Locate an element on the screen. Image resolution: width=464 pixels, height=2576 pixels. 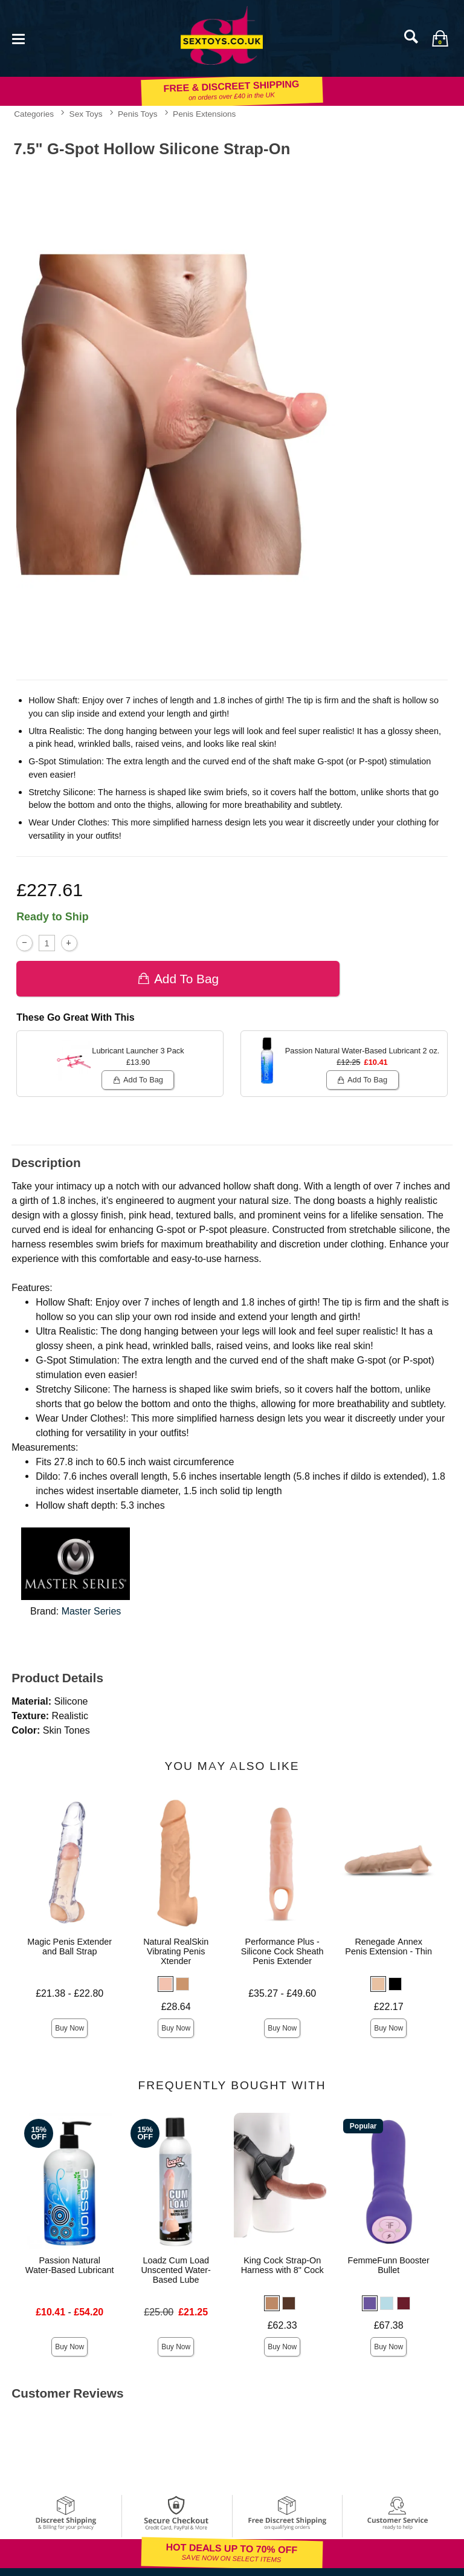
Magic Penis Extender and Ball Strap is located at coordinates (69, 1946).